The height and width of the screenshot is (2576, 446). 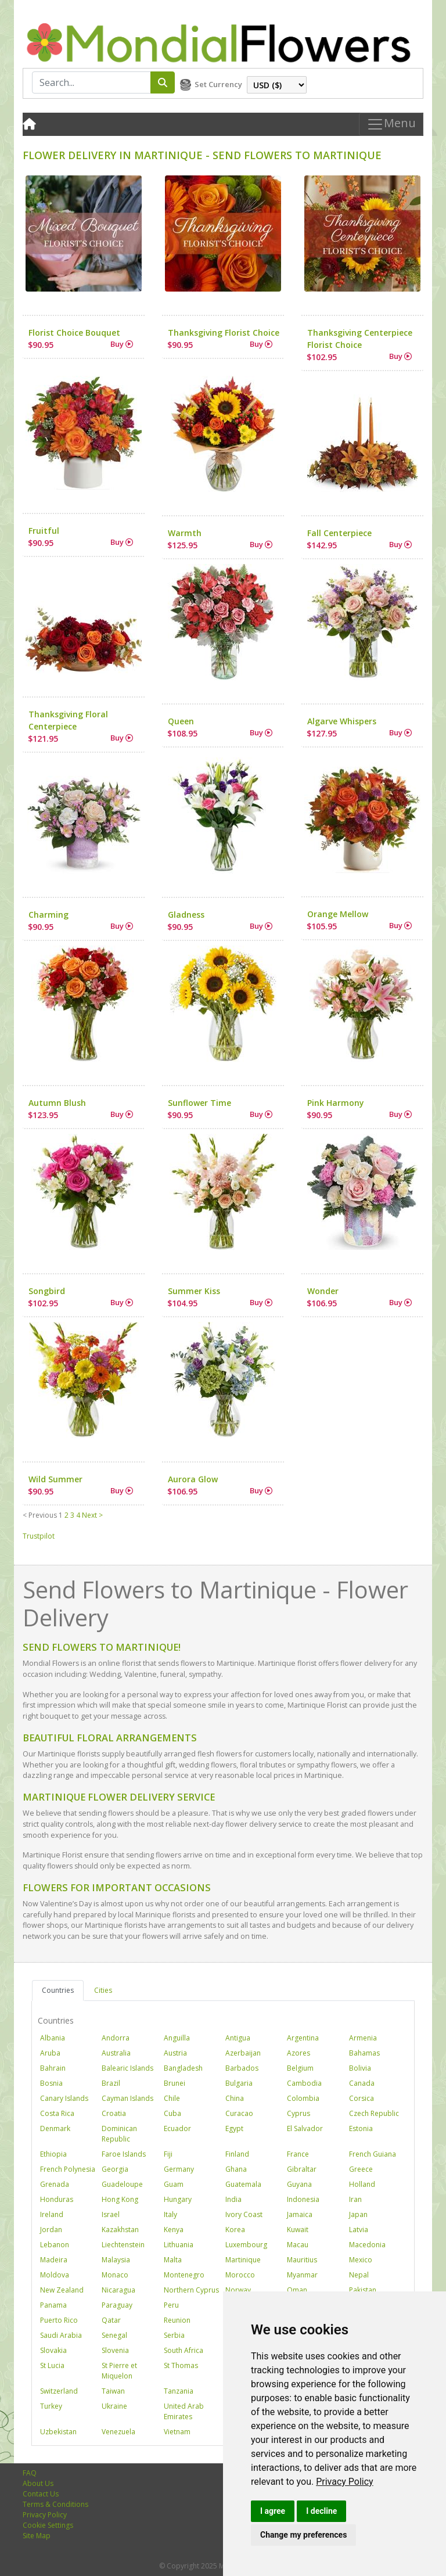 What do you see at coordinates (238, 2290) in the screenshot?
I see `Norway` at bounding box center [238, 2290].